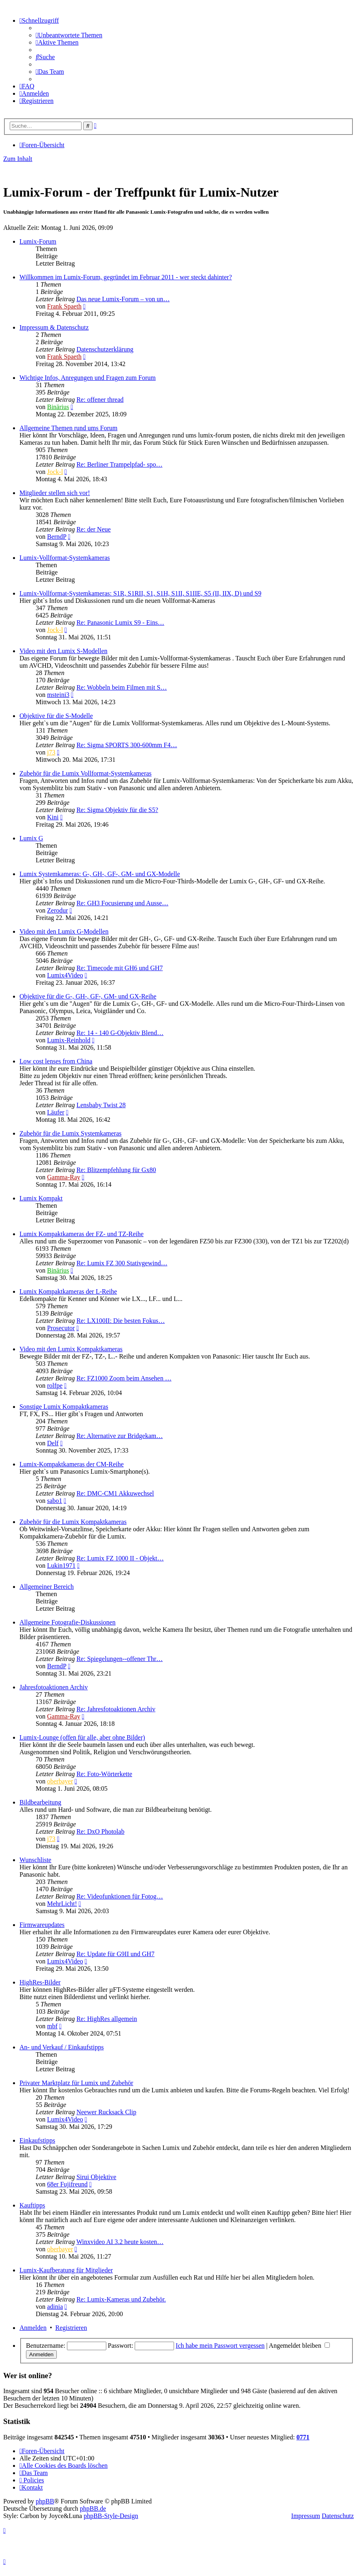 This screenshot has height=2576, width=357. I want to click on Re: Jahresfotoaktionen Archiv, so click(115, 1709).